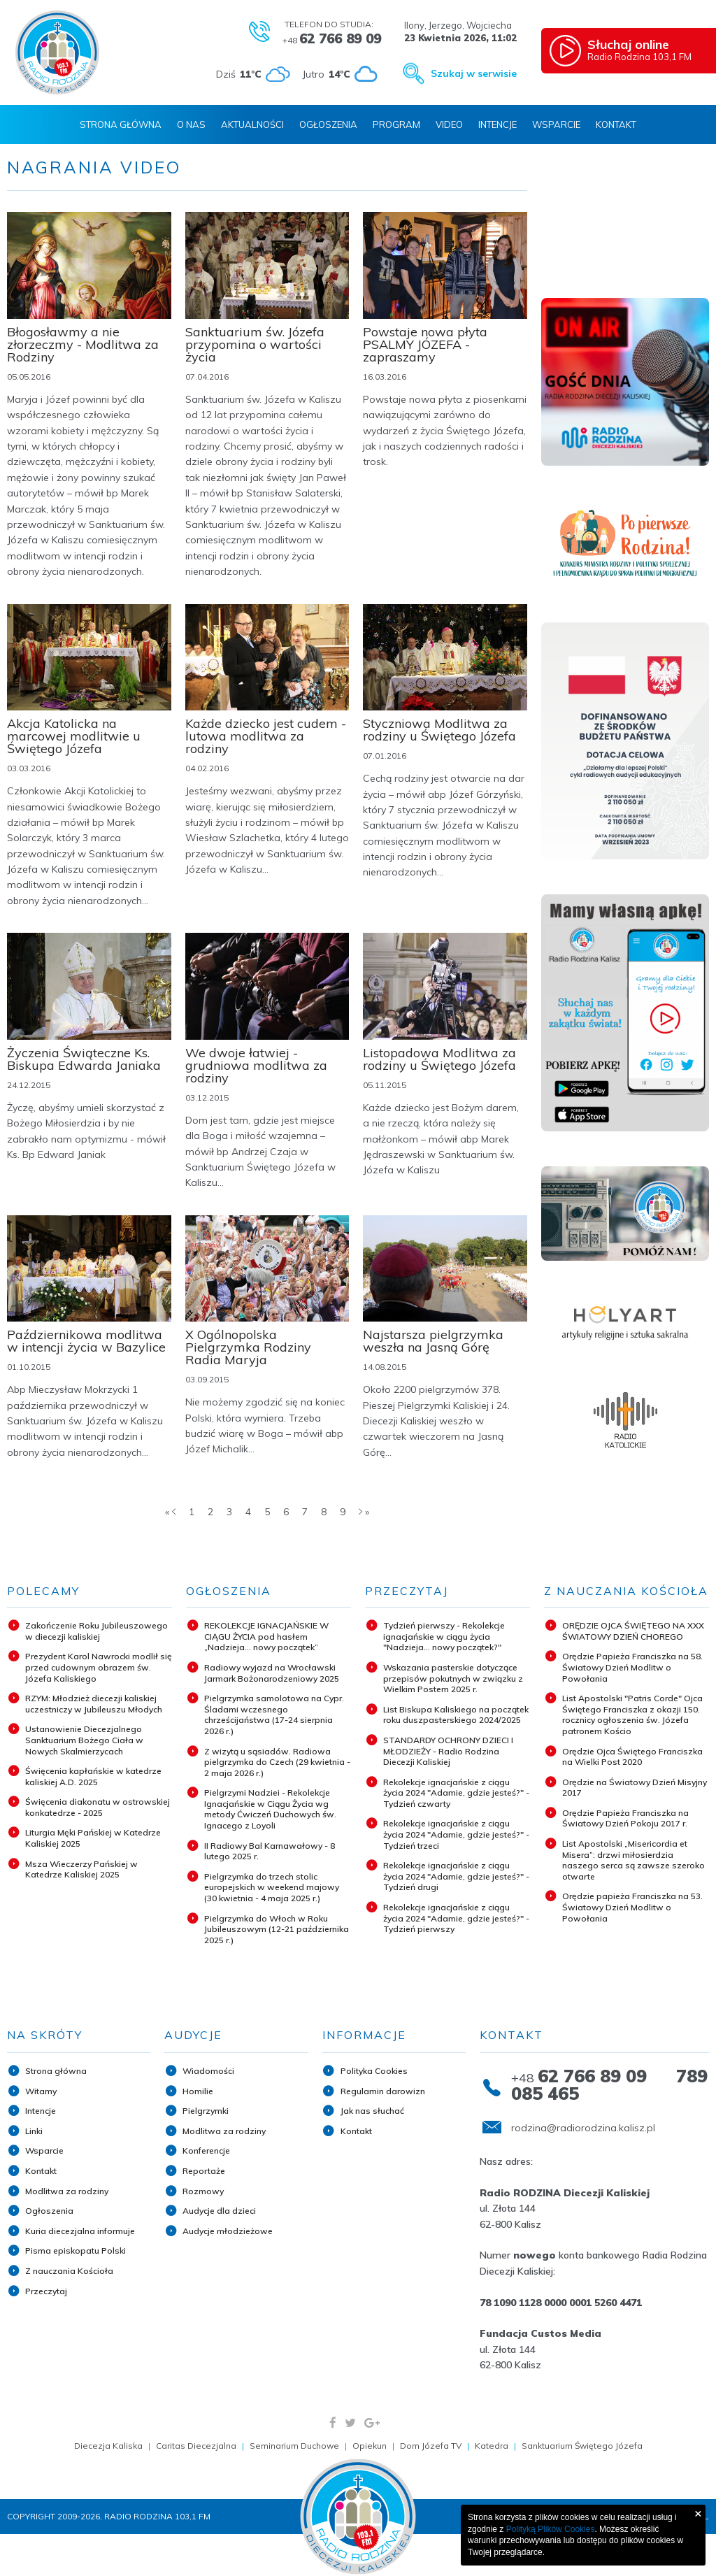 This screenshot has height=2576, width=716. What do you see at coordinates (274, 1714) in the screenshot?
I see `Pielgrzymka samolotowa na Cypr. Śladami wczesnego chrześcijaństwa (17-24 sierpnia 2026 r.)` at bounding box center [274, 1714].